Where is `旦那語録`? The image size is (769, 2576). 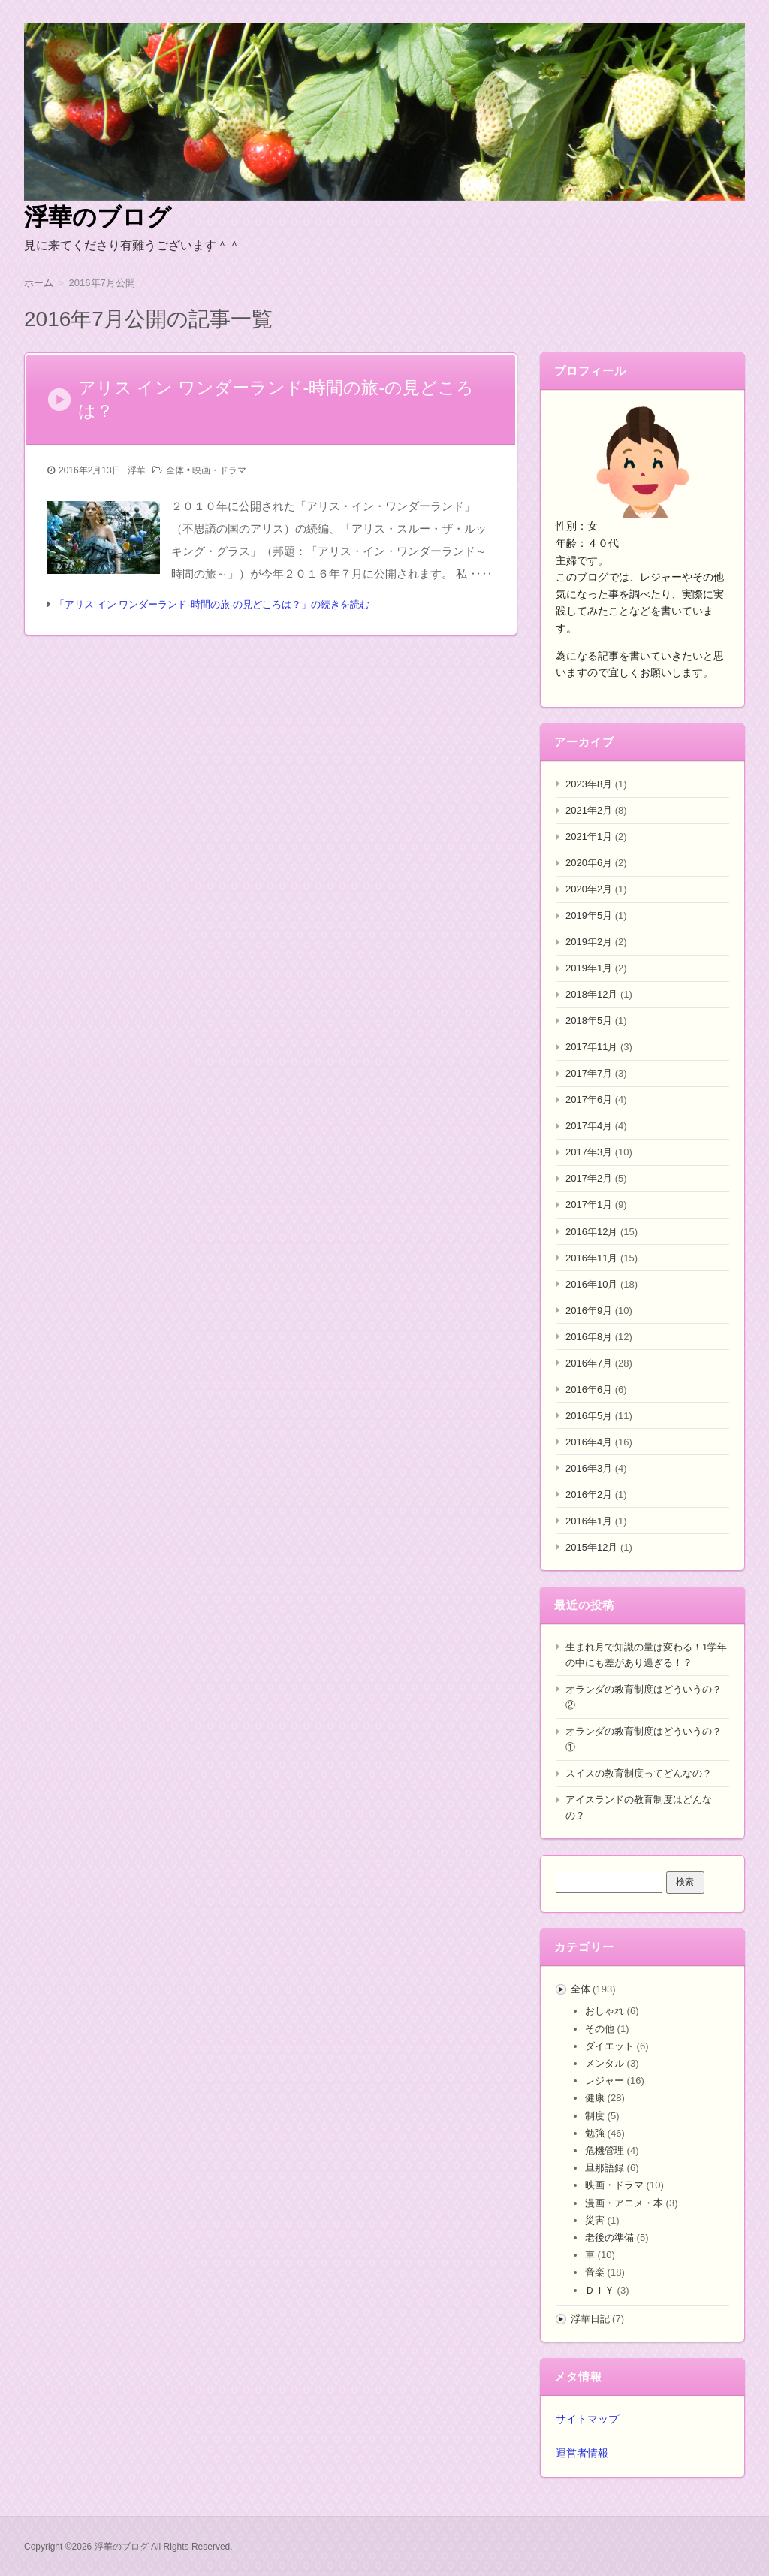 旦那語録 is located at coordinates (604, 2167).